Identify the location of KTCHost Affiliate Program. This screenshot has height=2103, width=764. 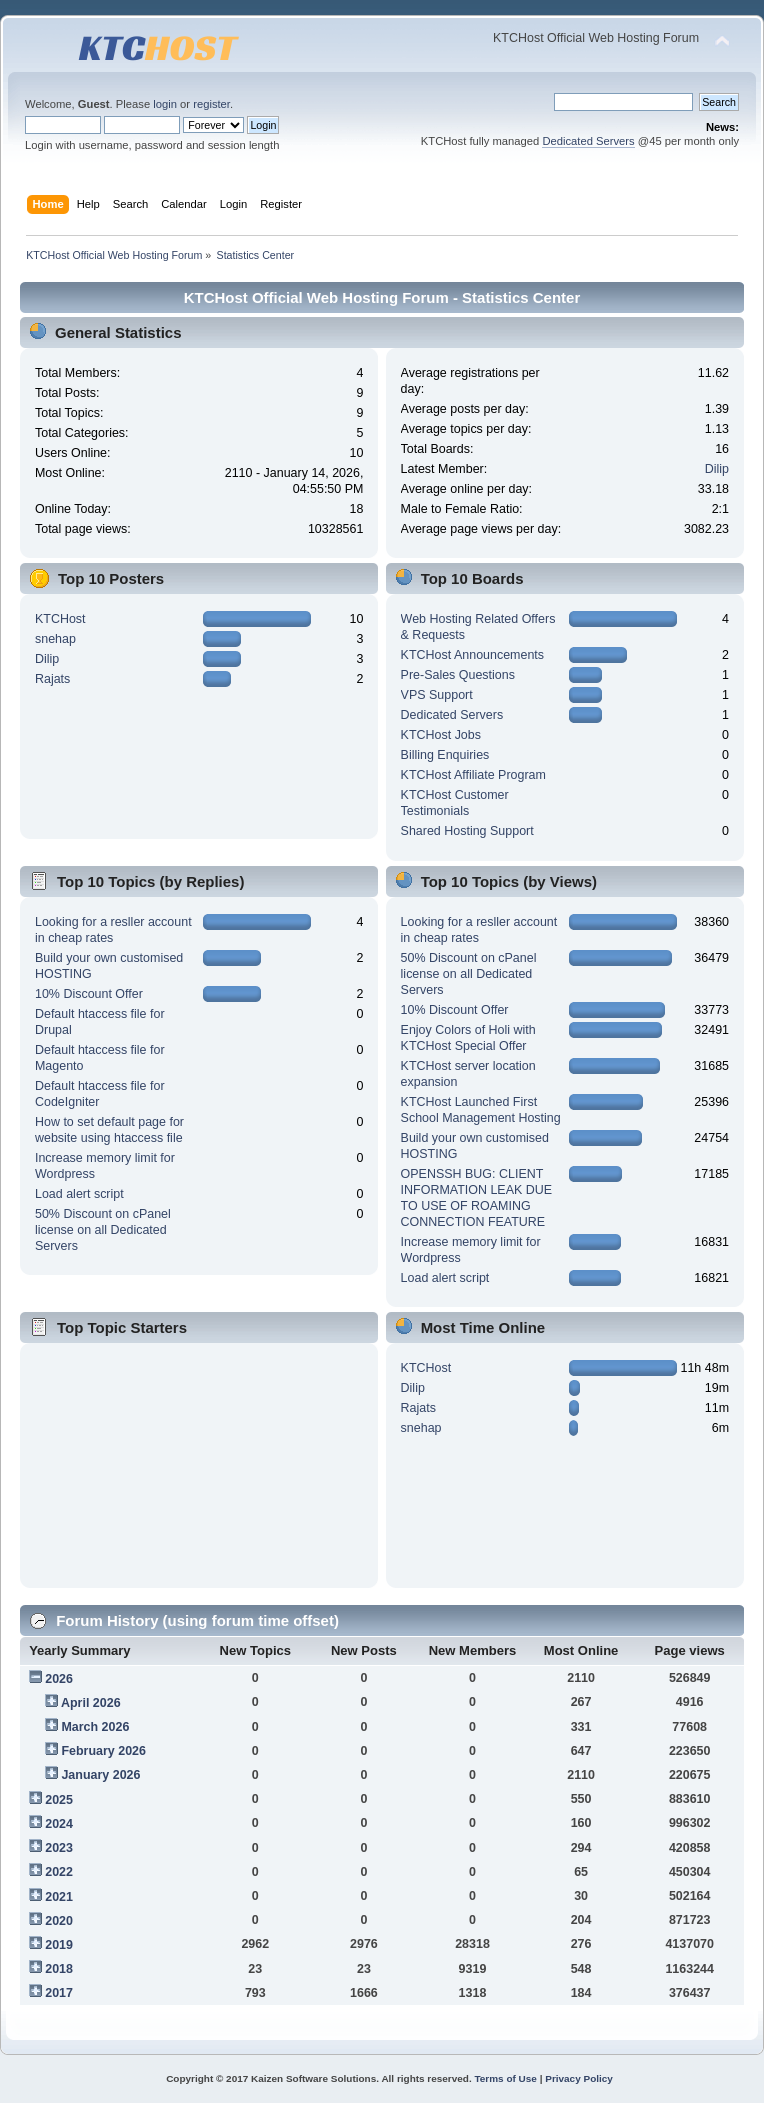
(473, 775).